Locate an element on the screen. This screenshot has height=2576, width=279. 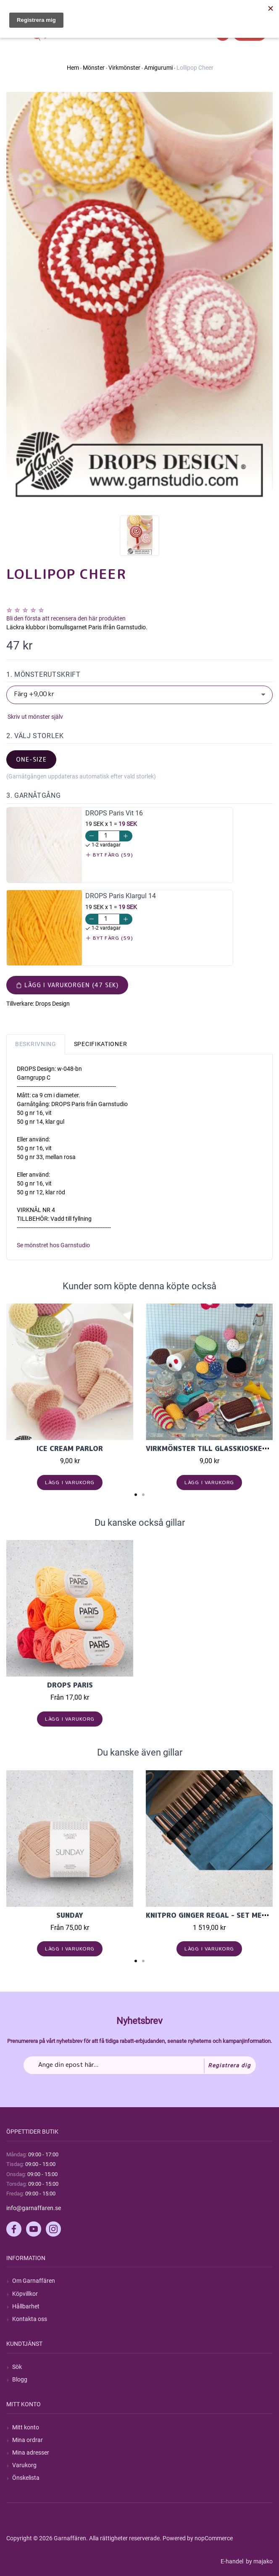
by majako is located at coordinates (259, 2561).